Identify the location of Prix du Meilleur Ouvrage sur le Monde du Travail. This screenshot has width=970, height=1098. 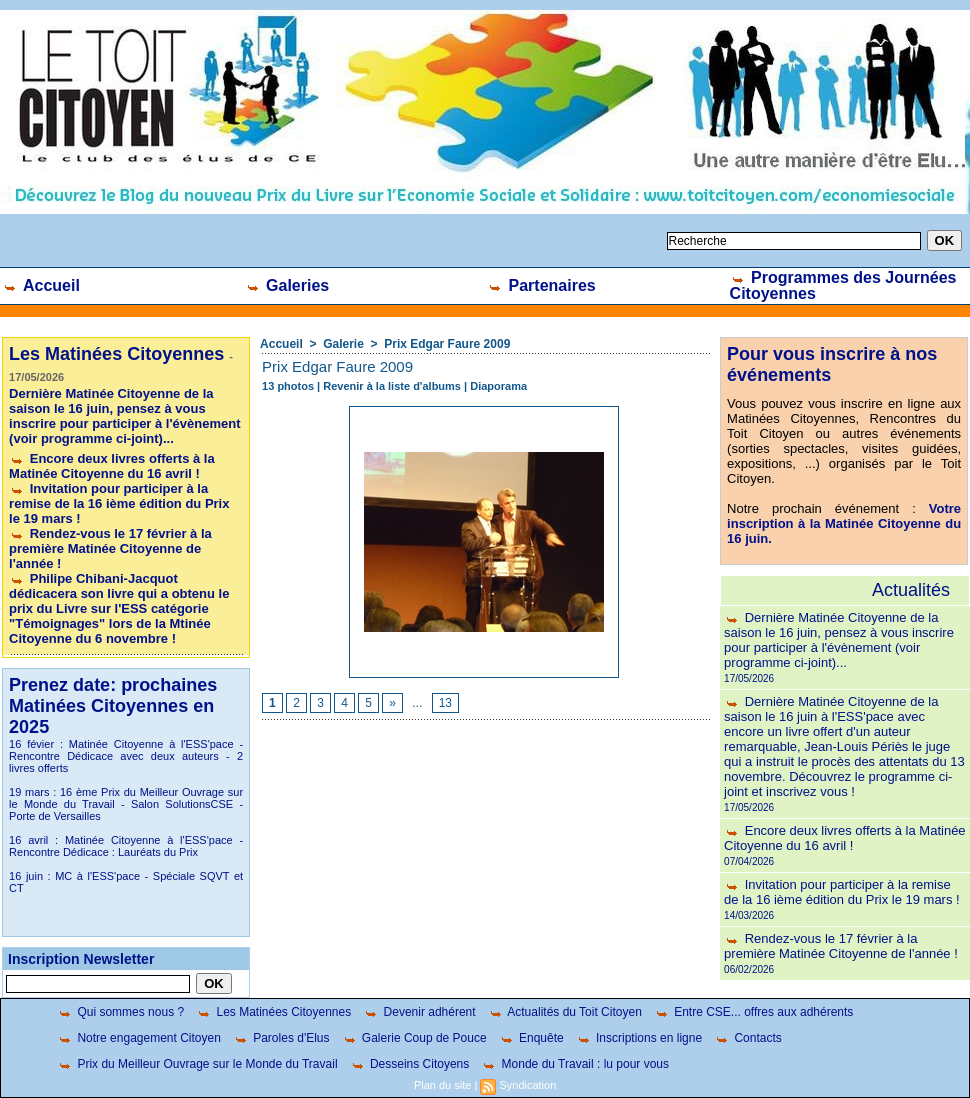
(197, 1064).